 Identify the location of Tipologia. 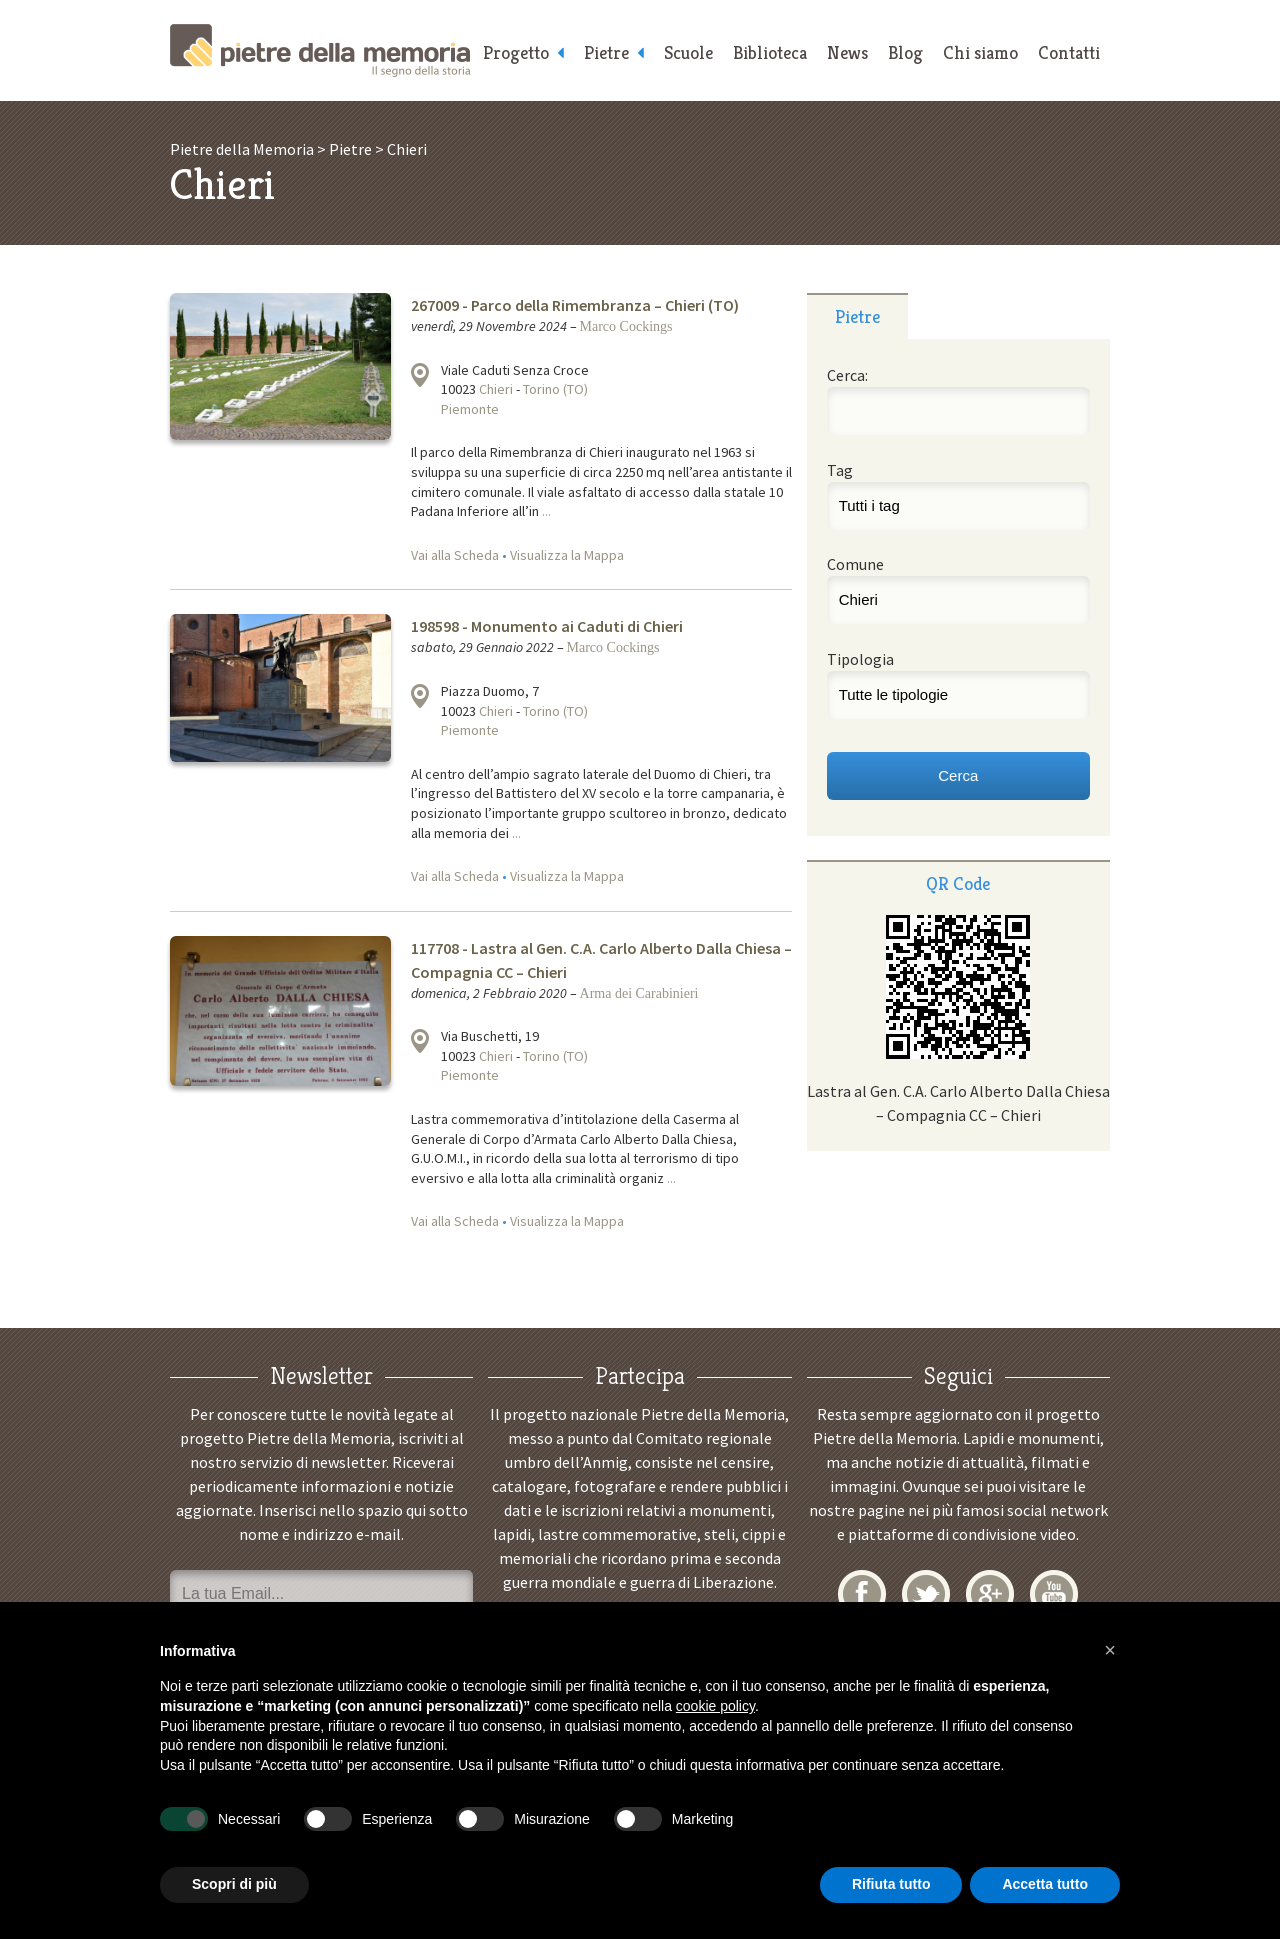
(860, 659).